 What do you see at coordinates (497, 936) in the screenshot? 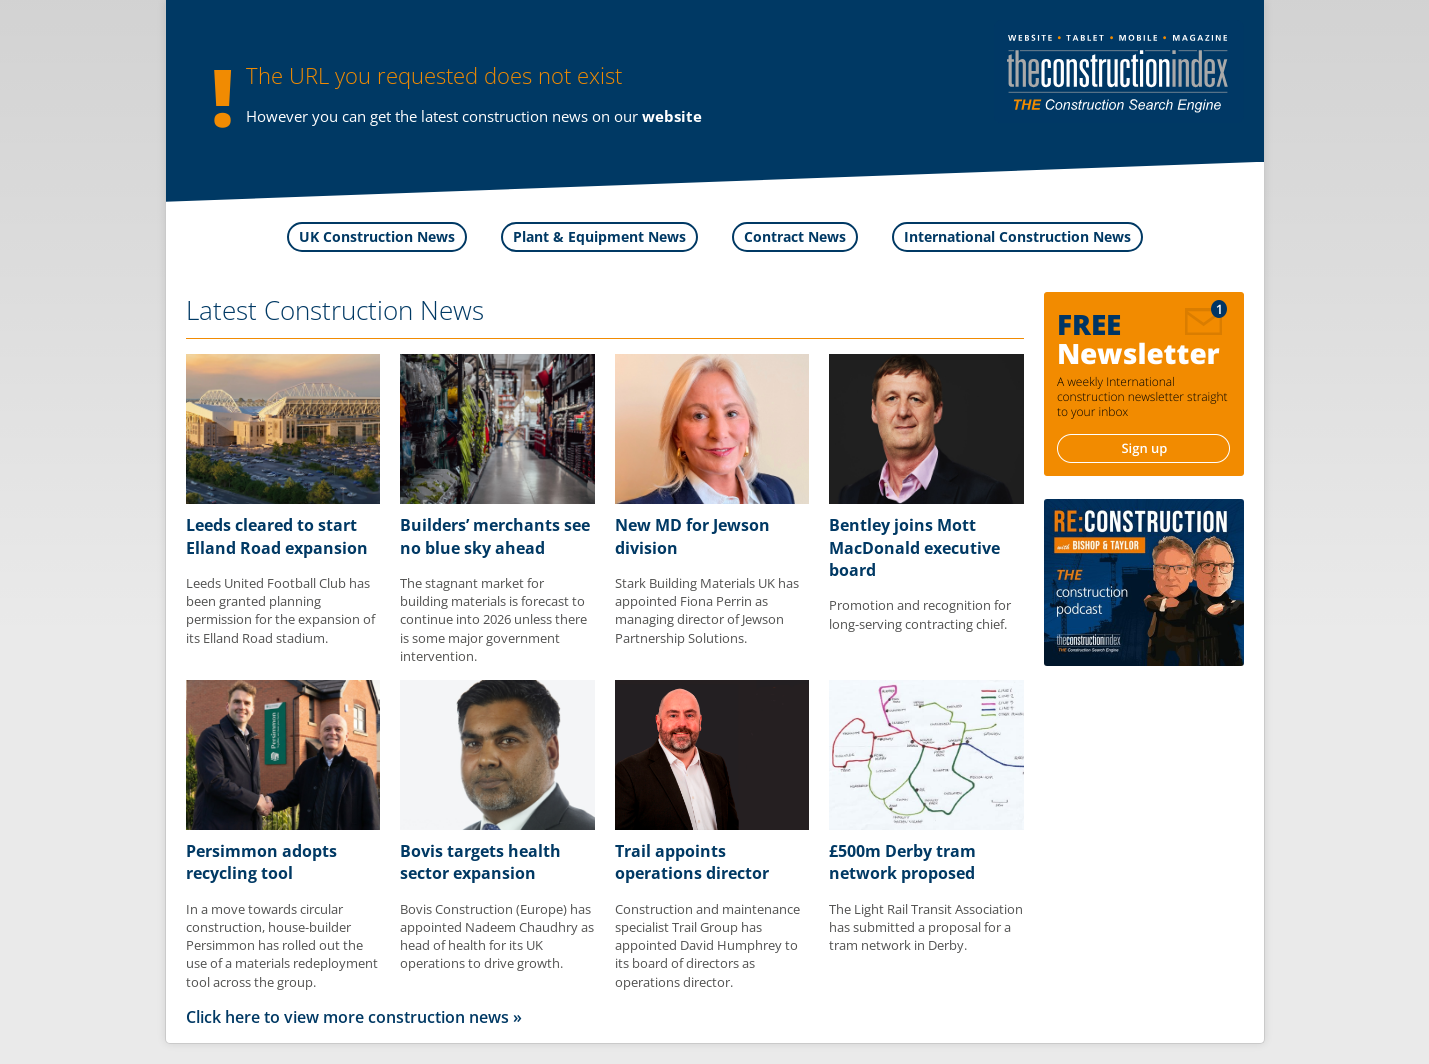
I see `Bovis Construction (Europe) has appointed Nadeem Chaudhry as head of health for its UK operations to drive growth.` at bounding box center [497, 936].